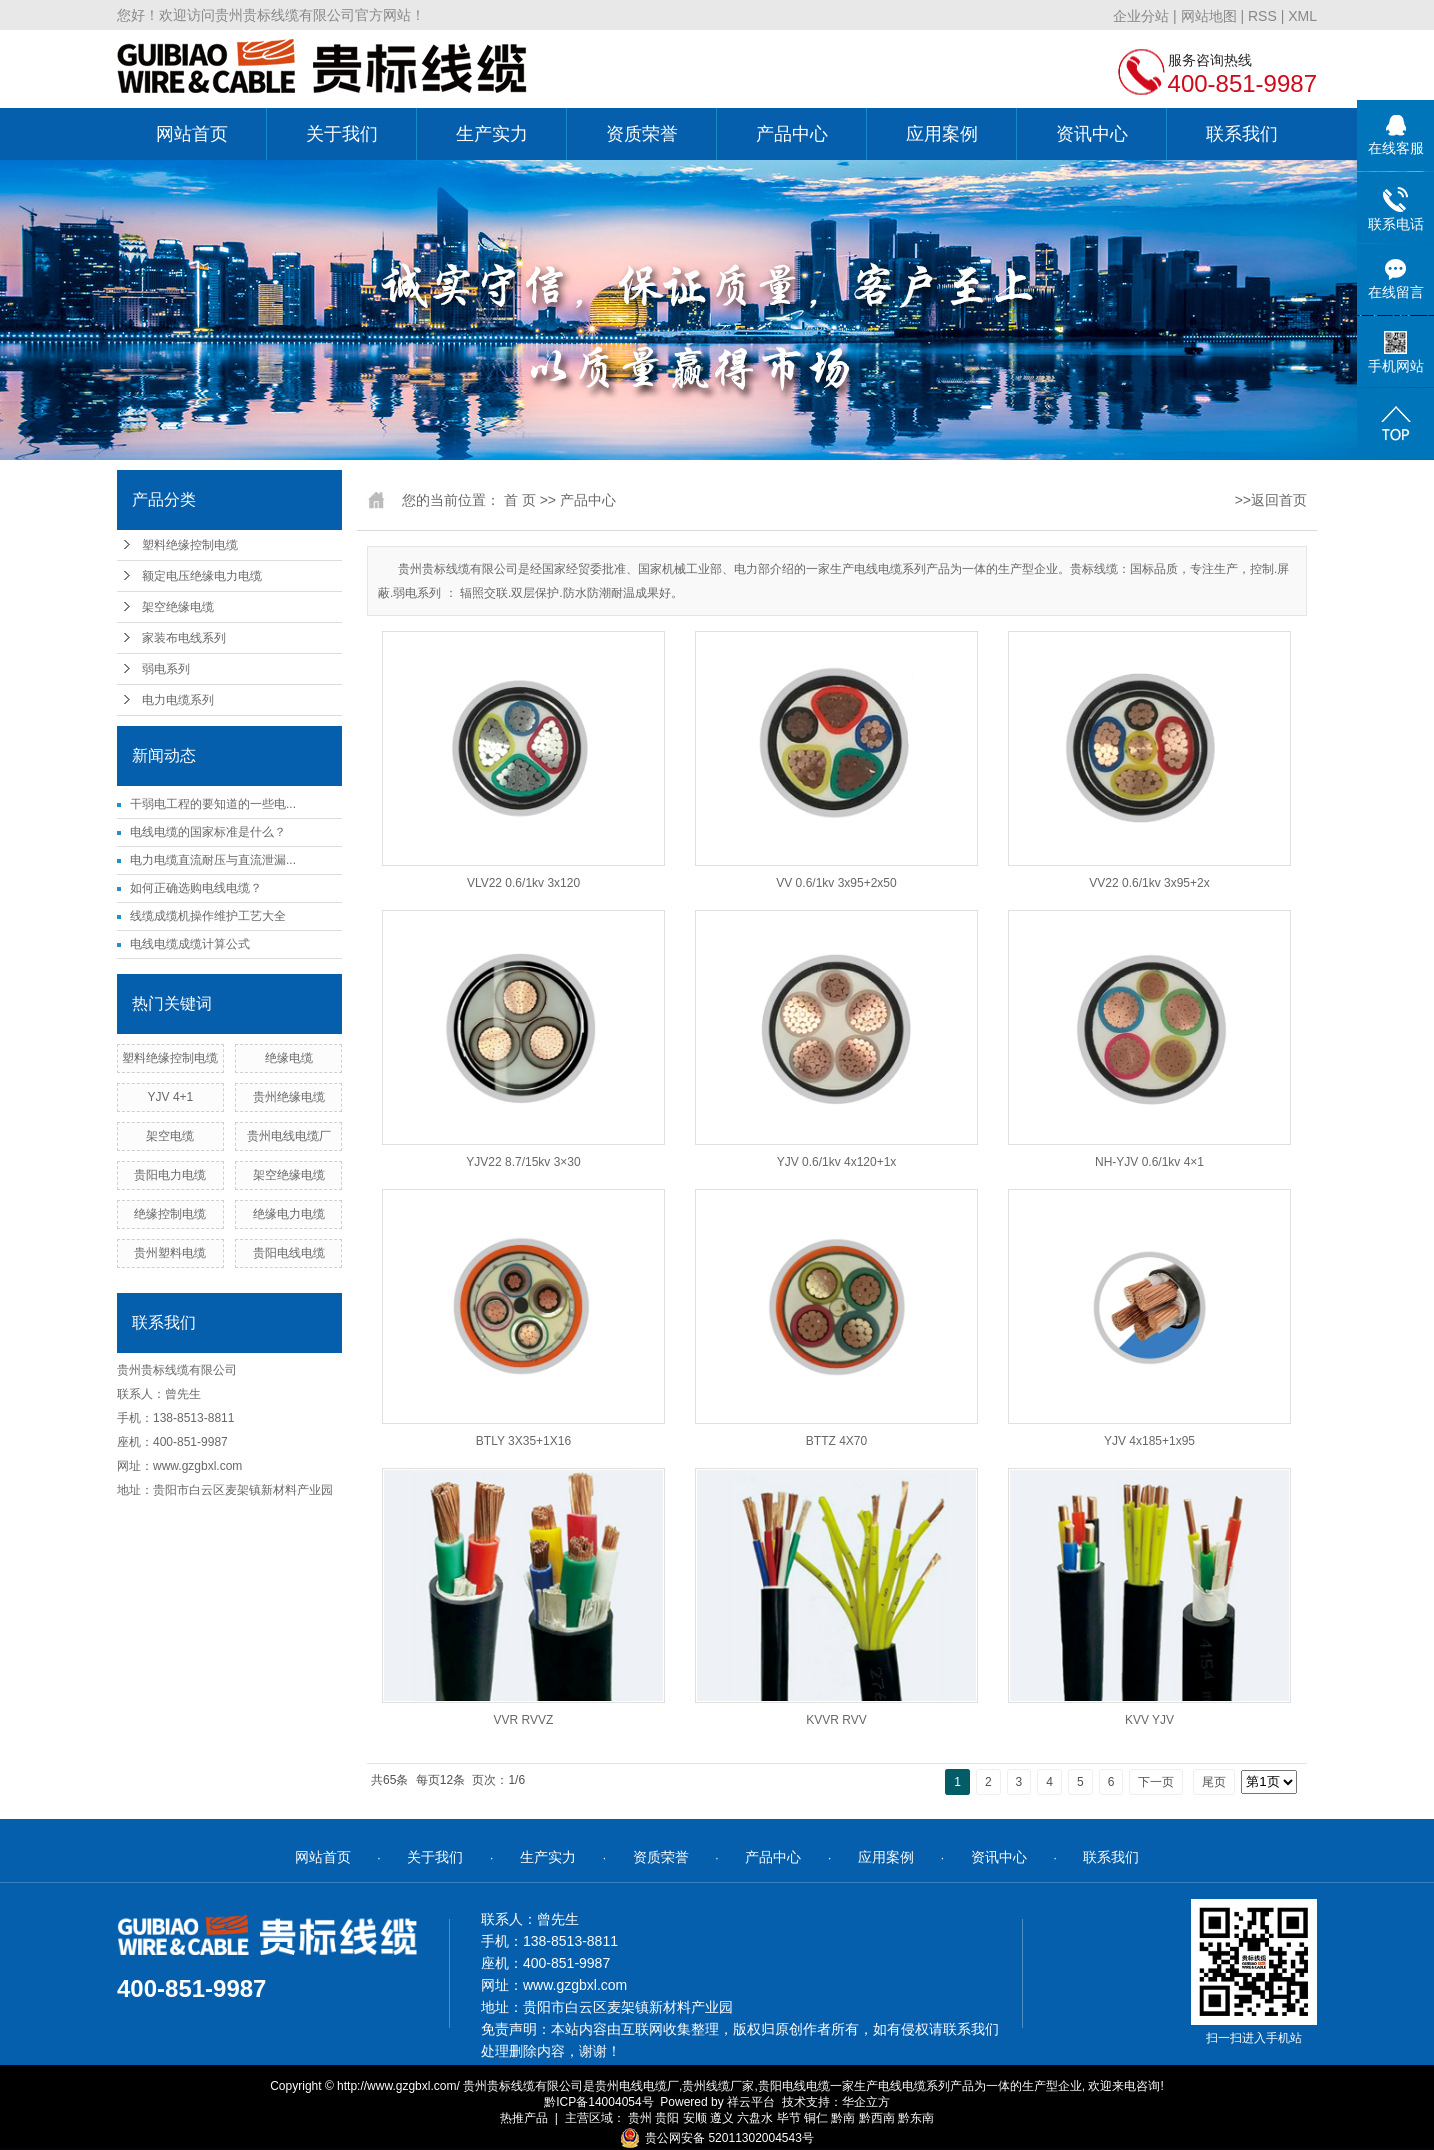 This screenshot has height=2150, width=1434. Describe the element at coordinates (1214, 1782) in the screenshot. I see `尾页` at that location.